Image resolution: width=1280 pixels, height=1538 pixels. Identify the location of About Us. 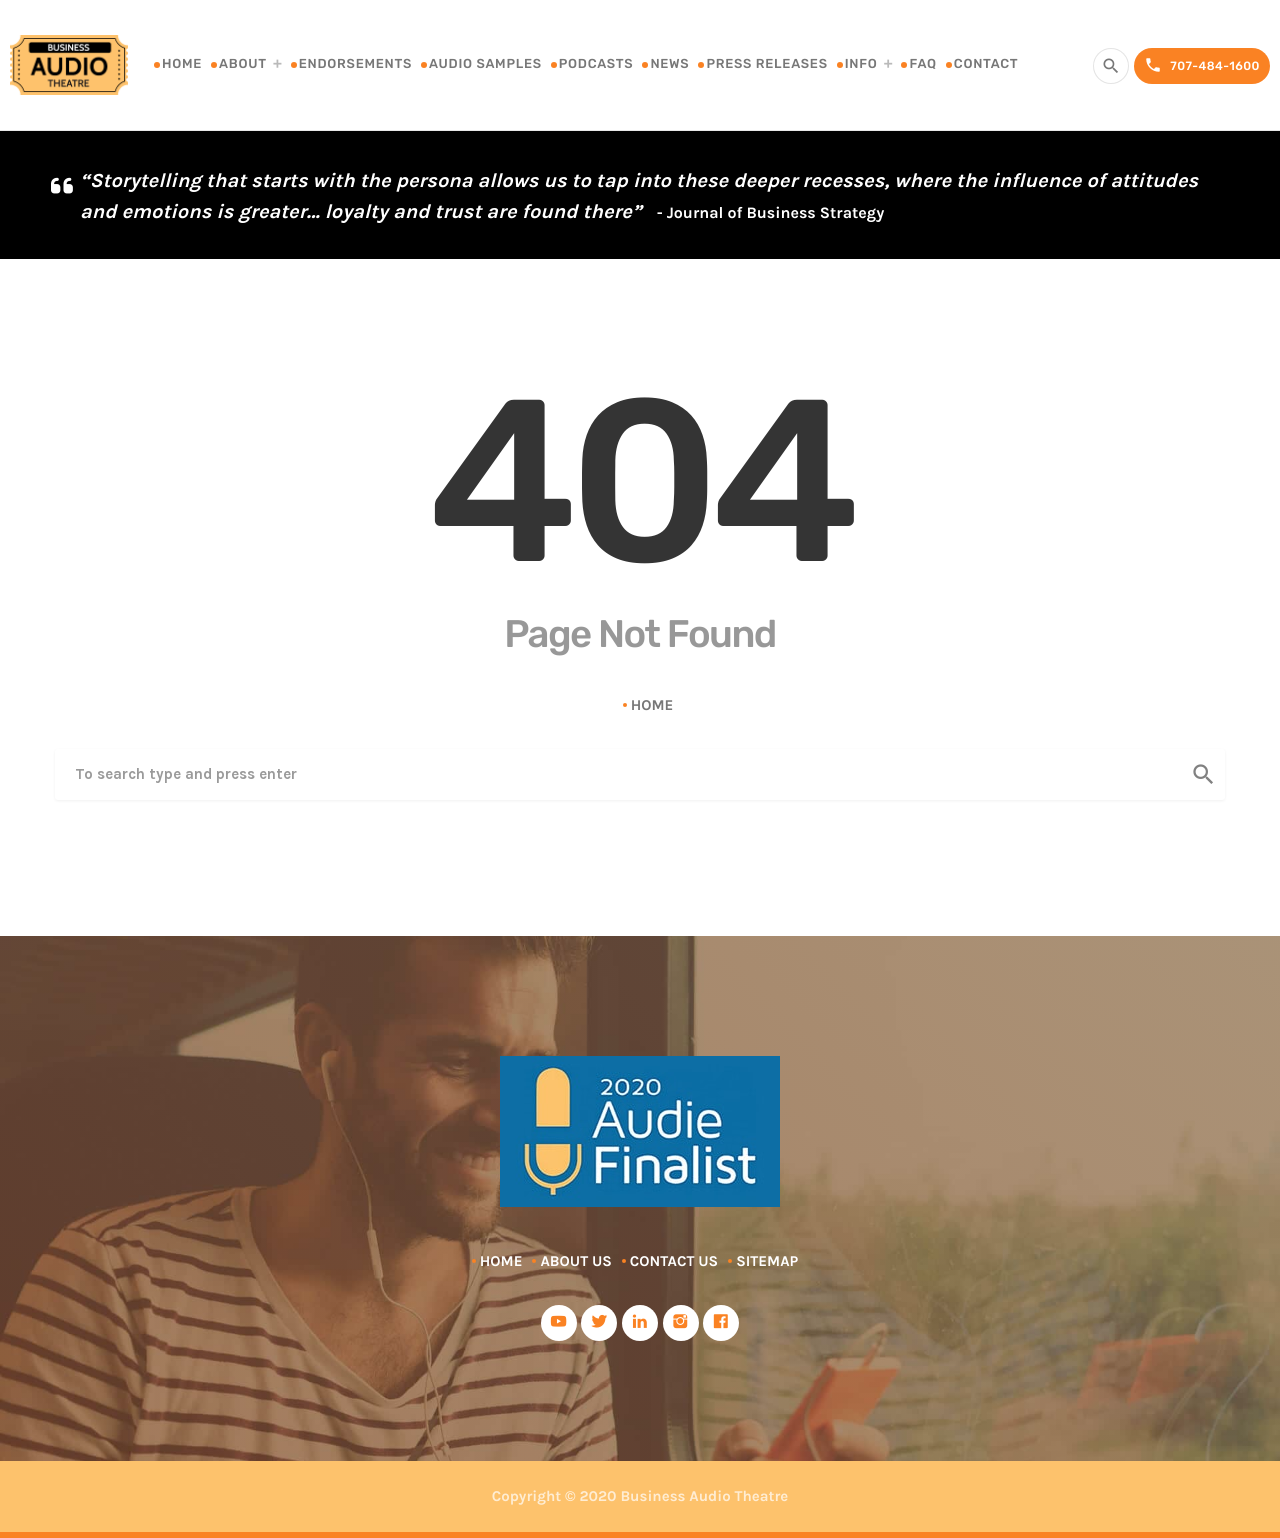
(575, 1261).